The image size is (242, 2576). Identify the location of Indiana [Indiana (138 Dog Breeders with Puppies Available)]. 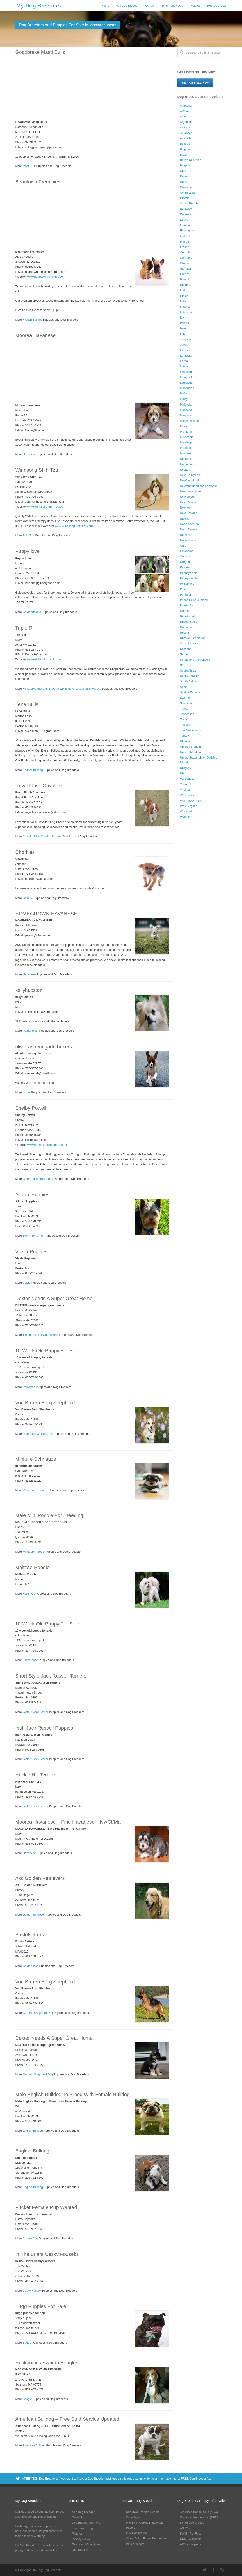
(185, 306).